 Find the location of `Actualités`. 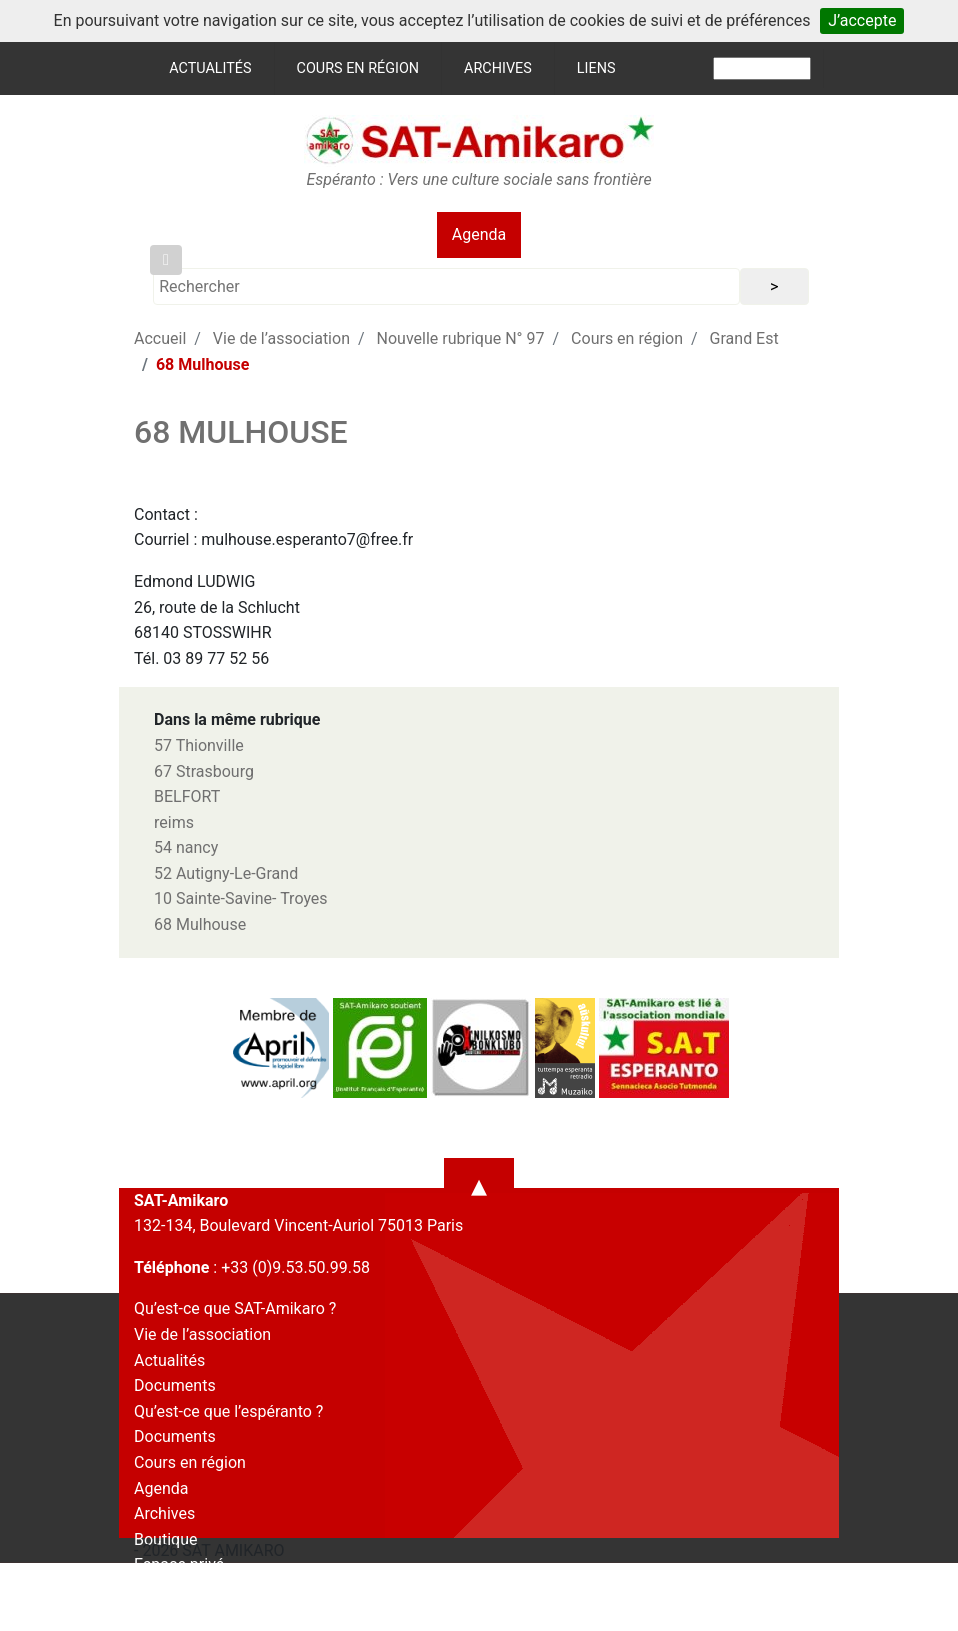

Actualités is located at coordinates (210, 68).